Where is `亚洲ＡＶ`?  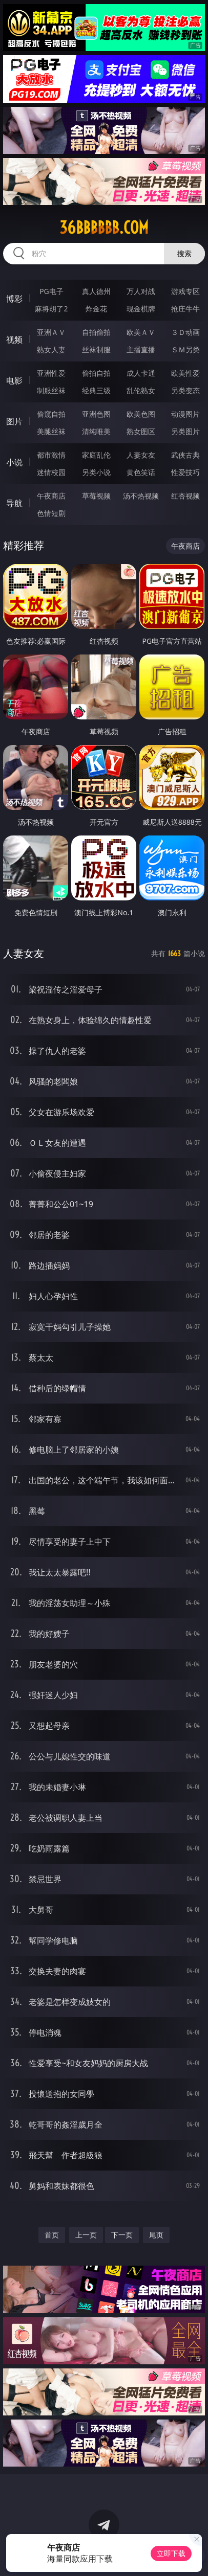
亚洲ＡＶ is located at coordinates (51, 332).